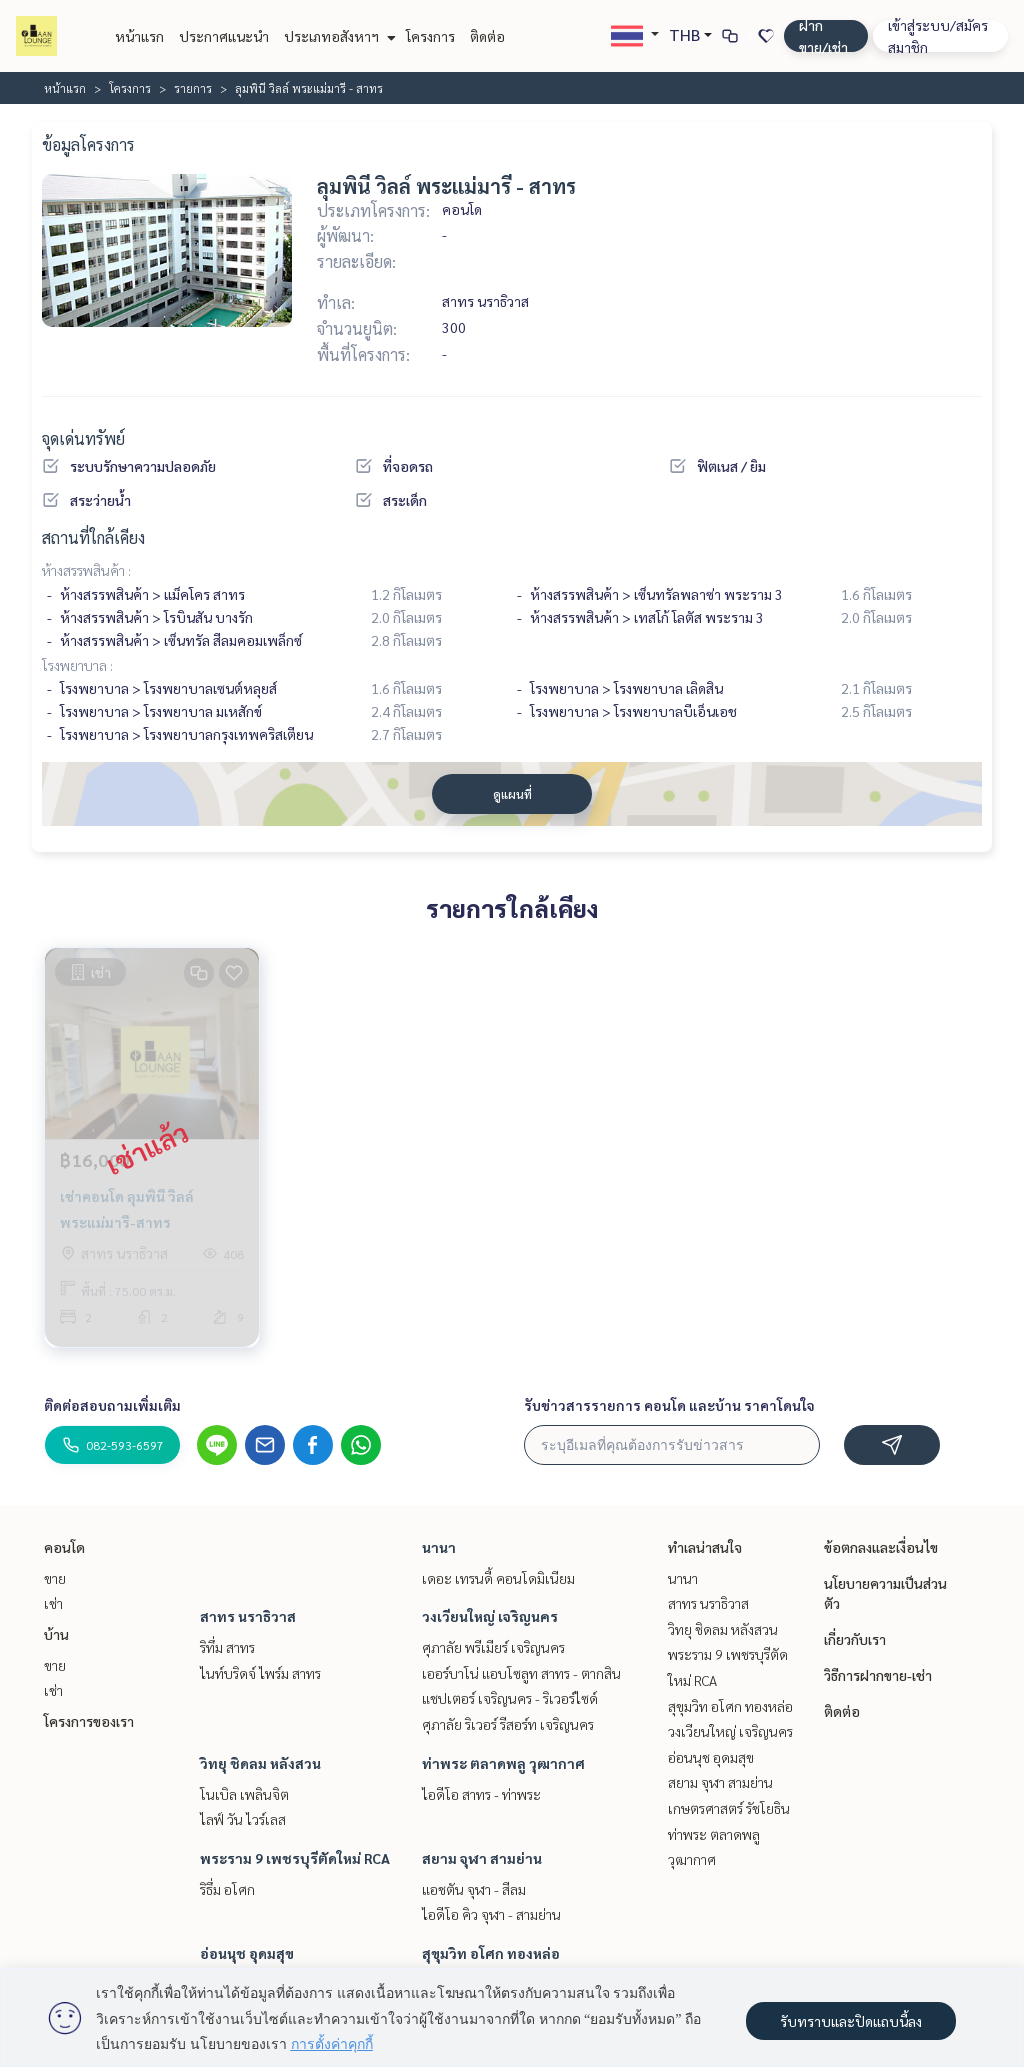  What do you see at coordinates (247, 1953) in the screenshot?
I see `อ่อนนุช อุดมสุข` at bounding box center [247, 1953].